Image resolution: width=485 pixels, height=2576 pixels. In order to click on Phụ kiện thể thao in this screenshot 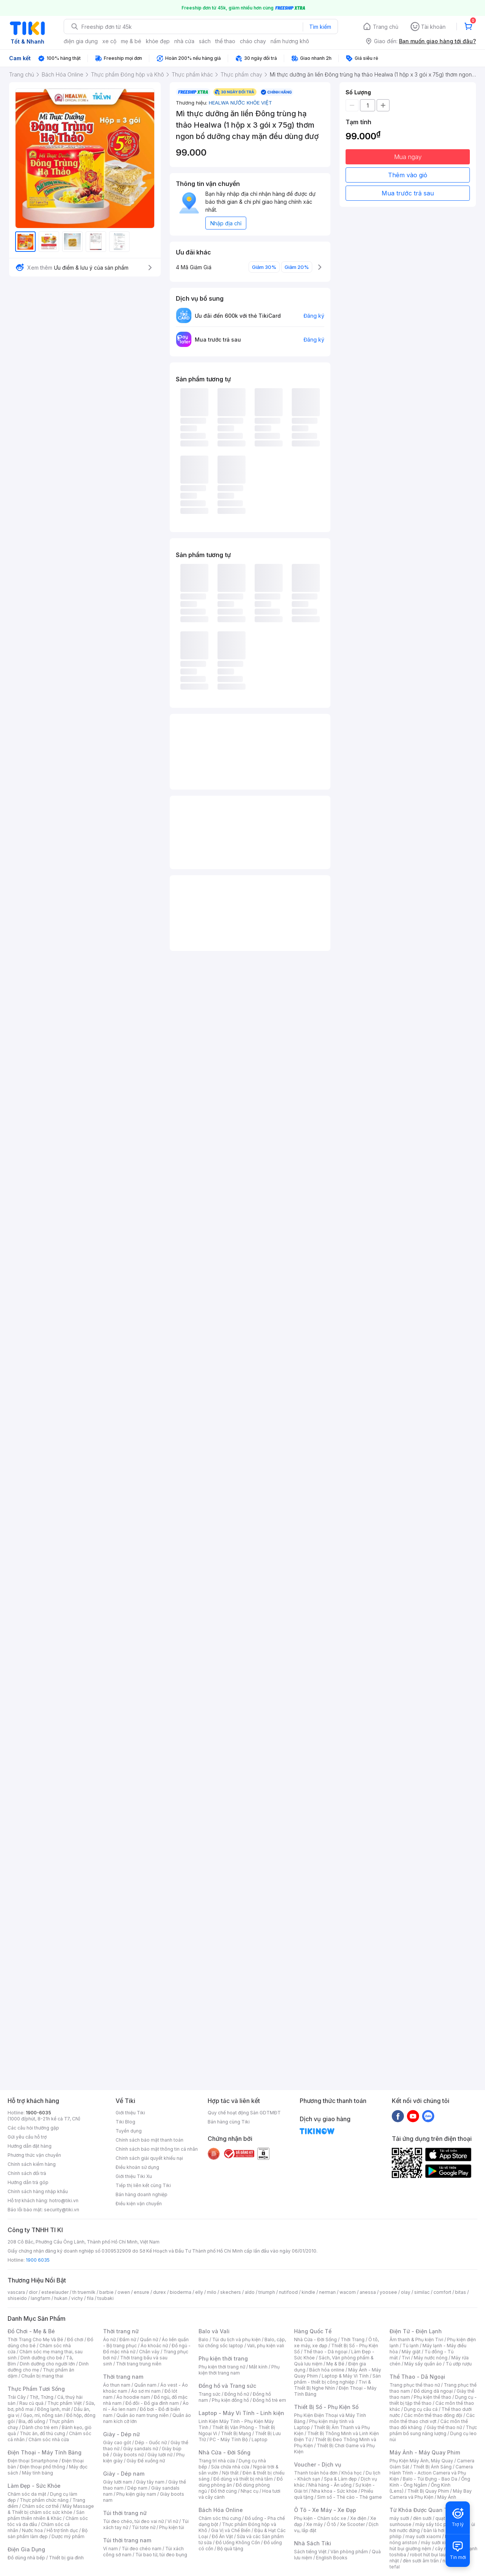, I will do `click(432, 2397)`.